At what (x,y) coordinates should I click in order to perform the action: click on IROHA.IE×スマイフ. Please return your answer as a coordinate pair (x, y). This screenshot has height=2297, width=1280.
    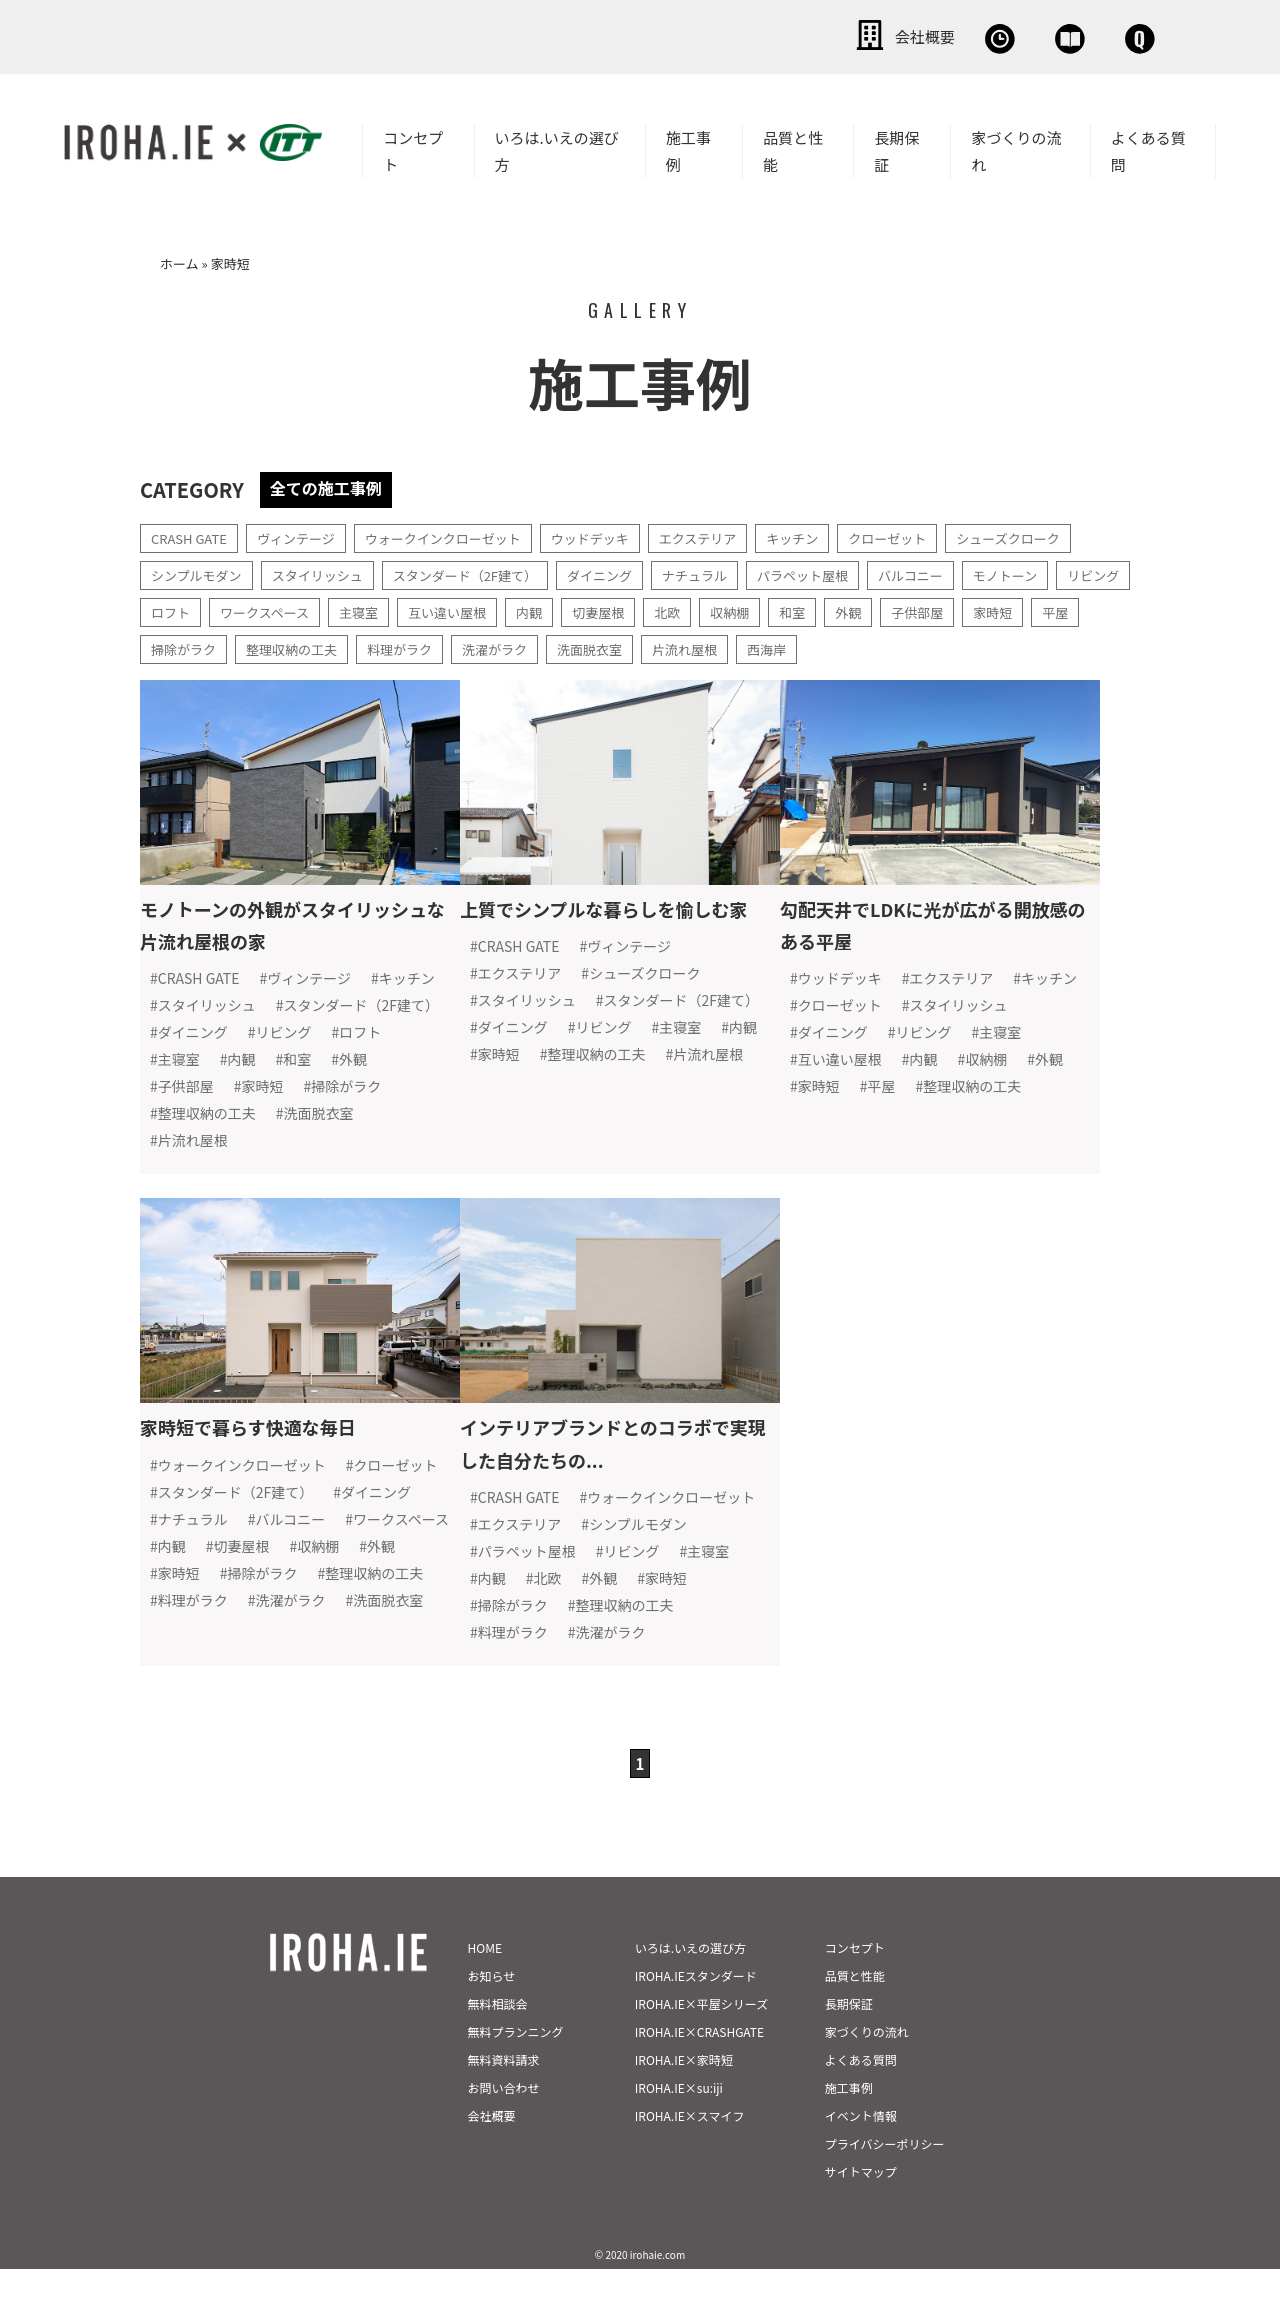
    Looking at the image, I should click on (690, 2143).